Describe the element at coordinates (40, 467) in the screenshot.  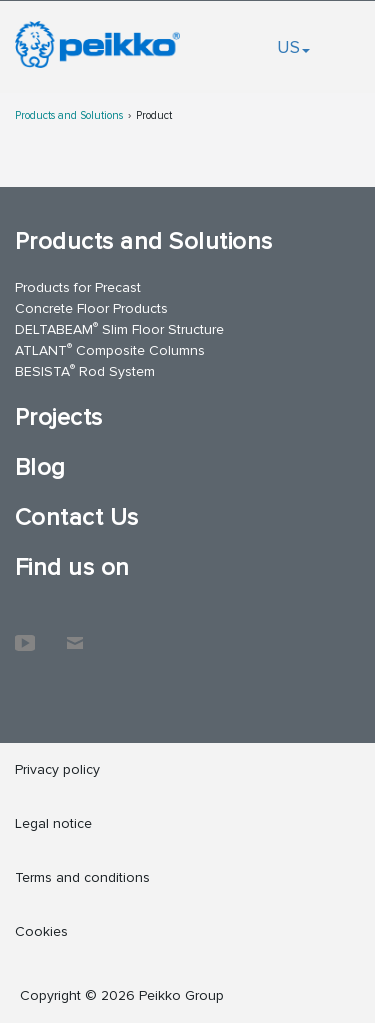
I see `Blog` at that location.